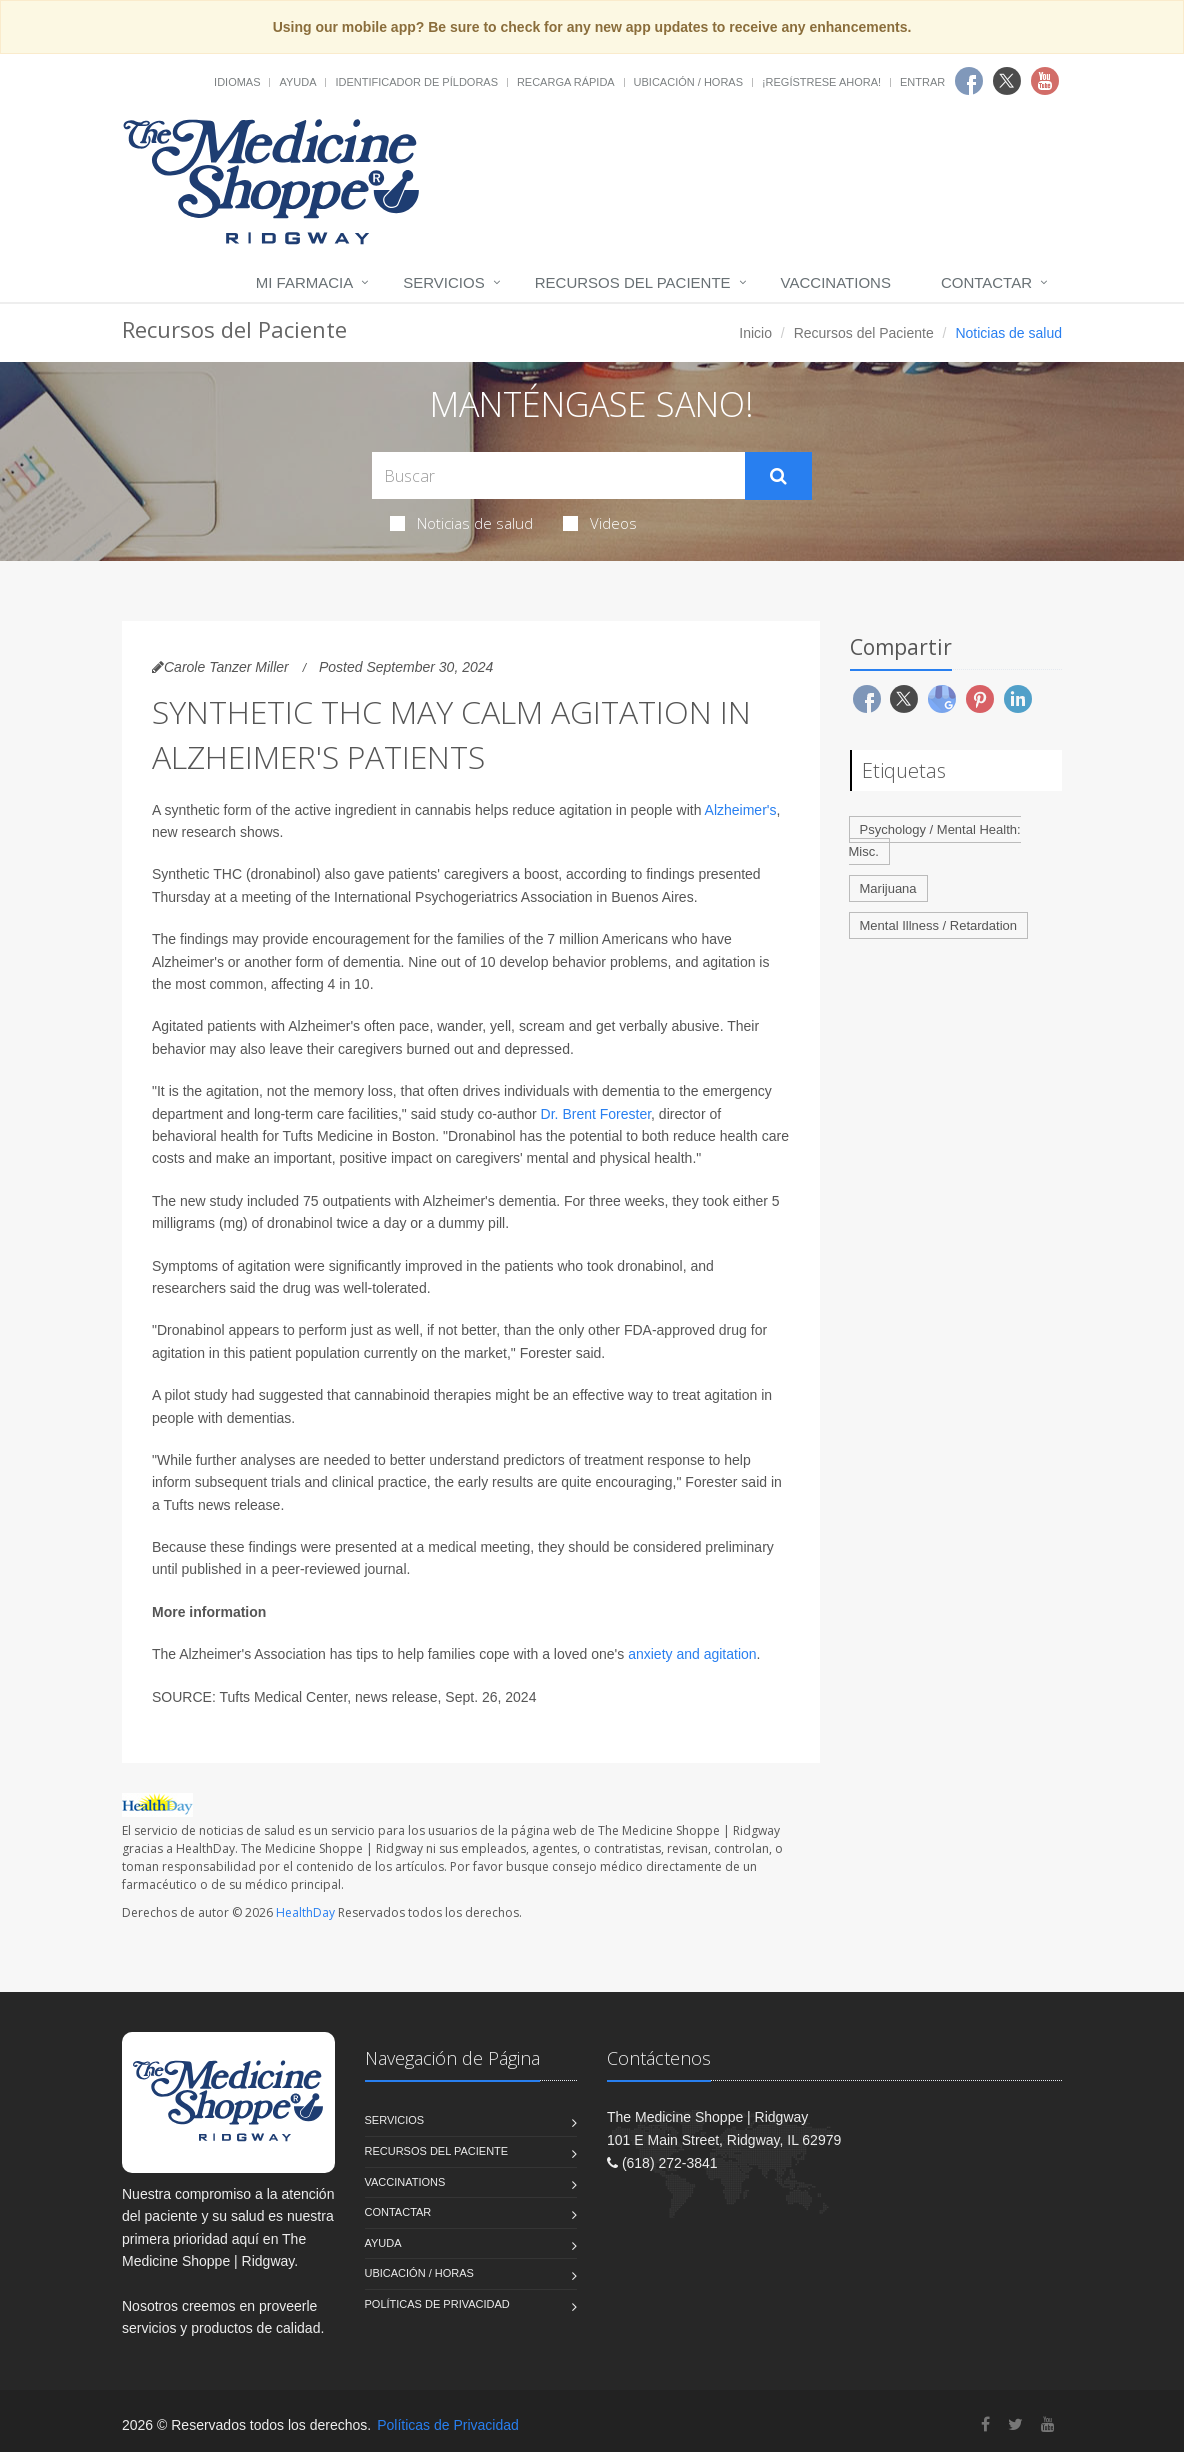 The image size is (1184, 2452). I want to click on Contactar, so click(986, 282).